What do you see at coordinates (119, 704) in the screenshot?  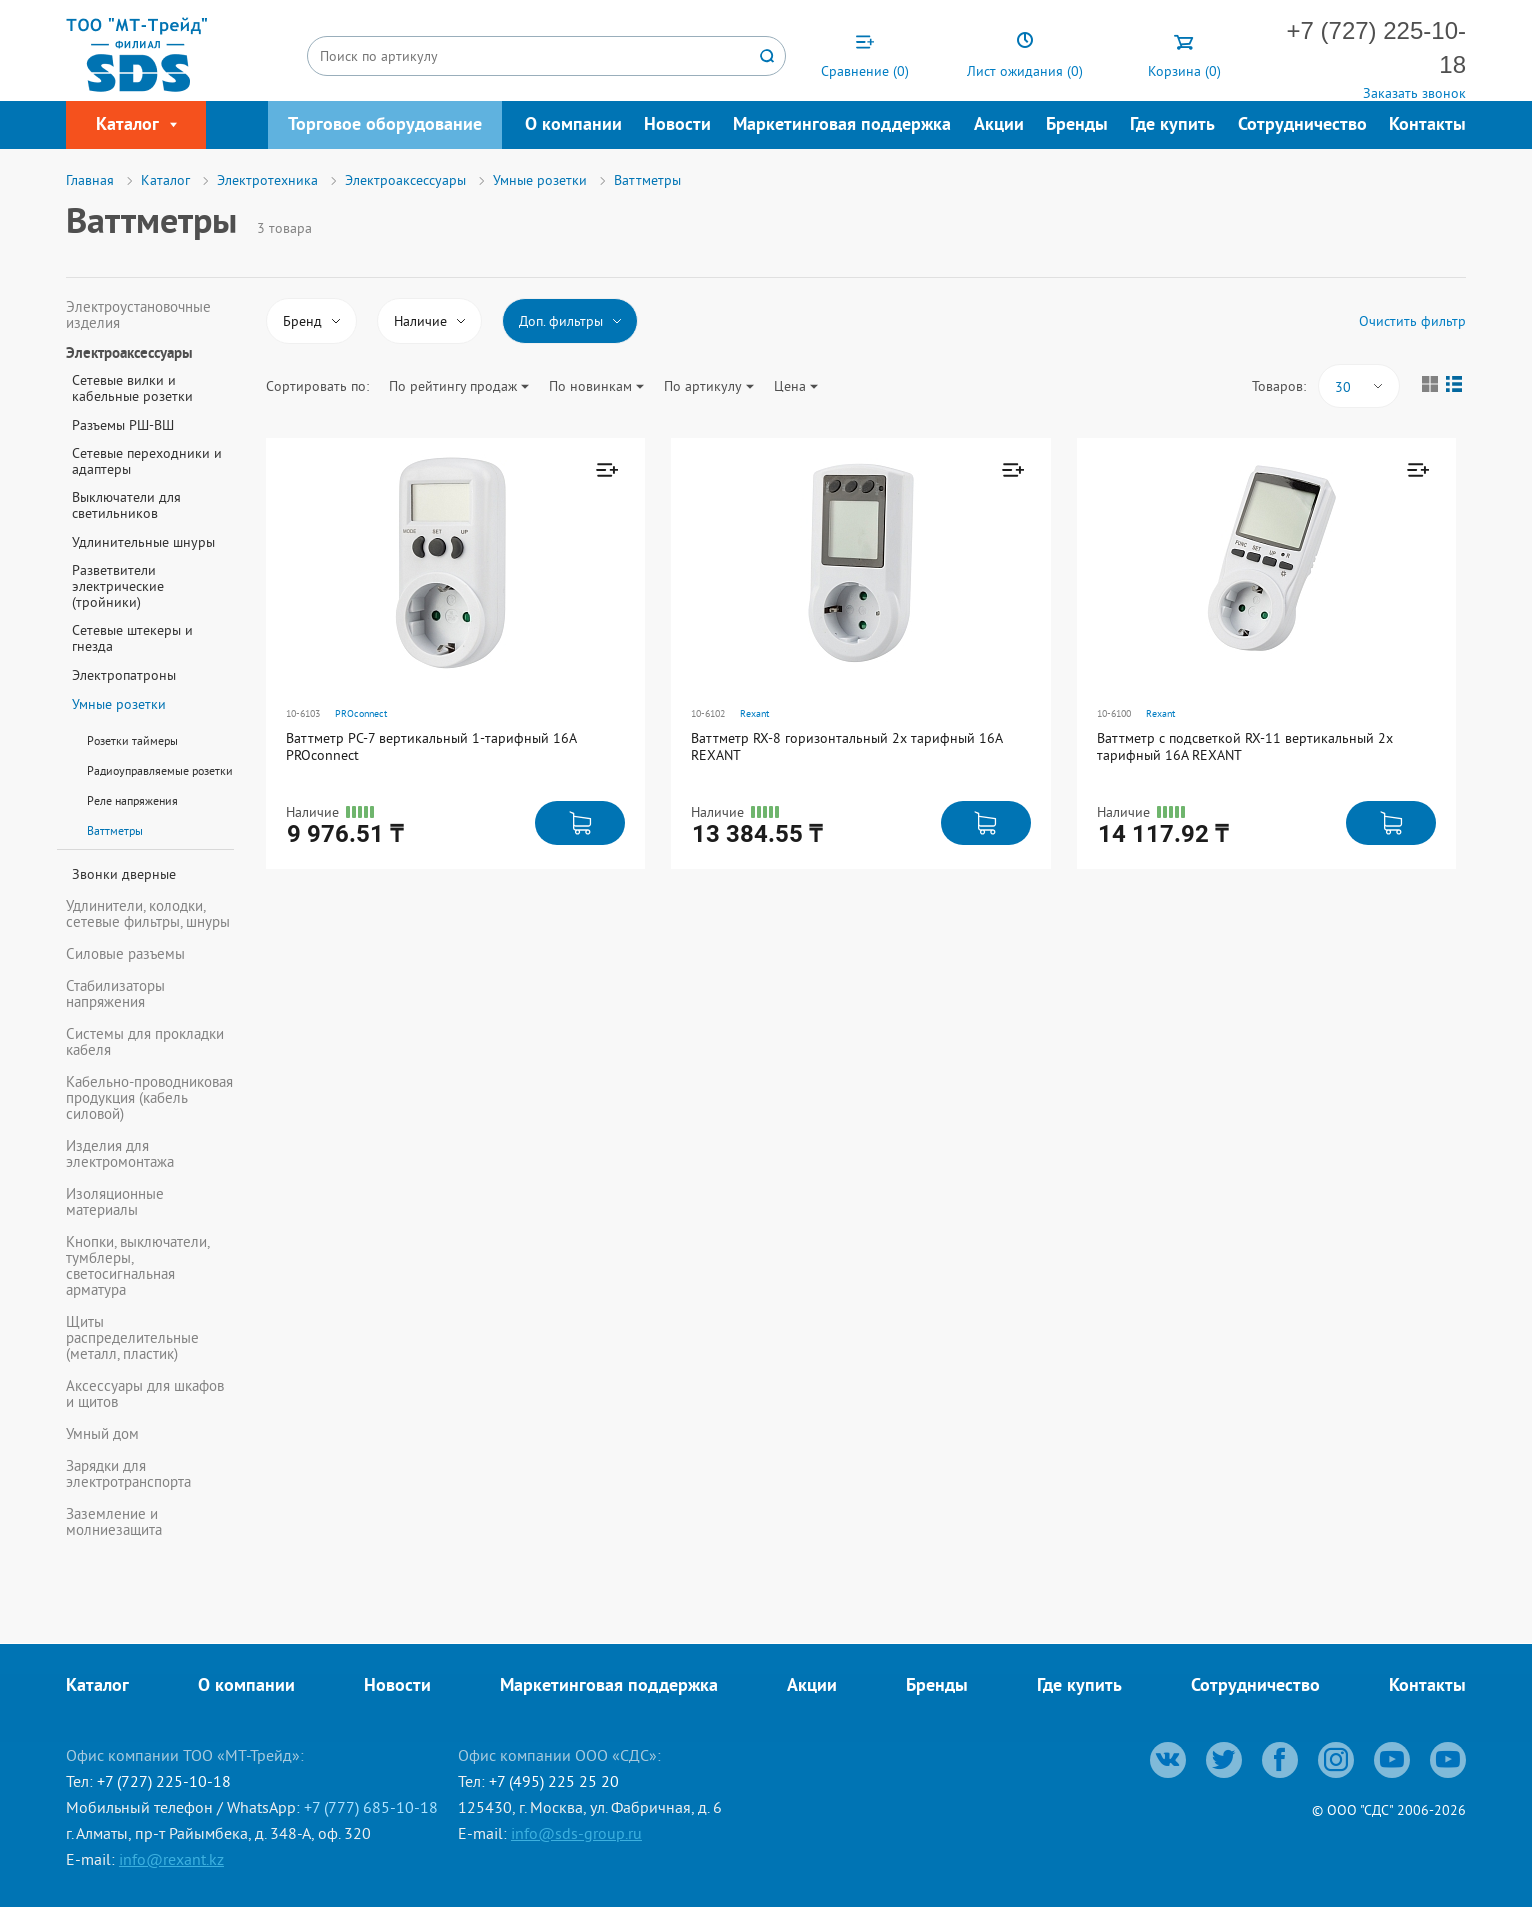 I see `Умные розетки` at bounding box center [119, 704].